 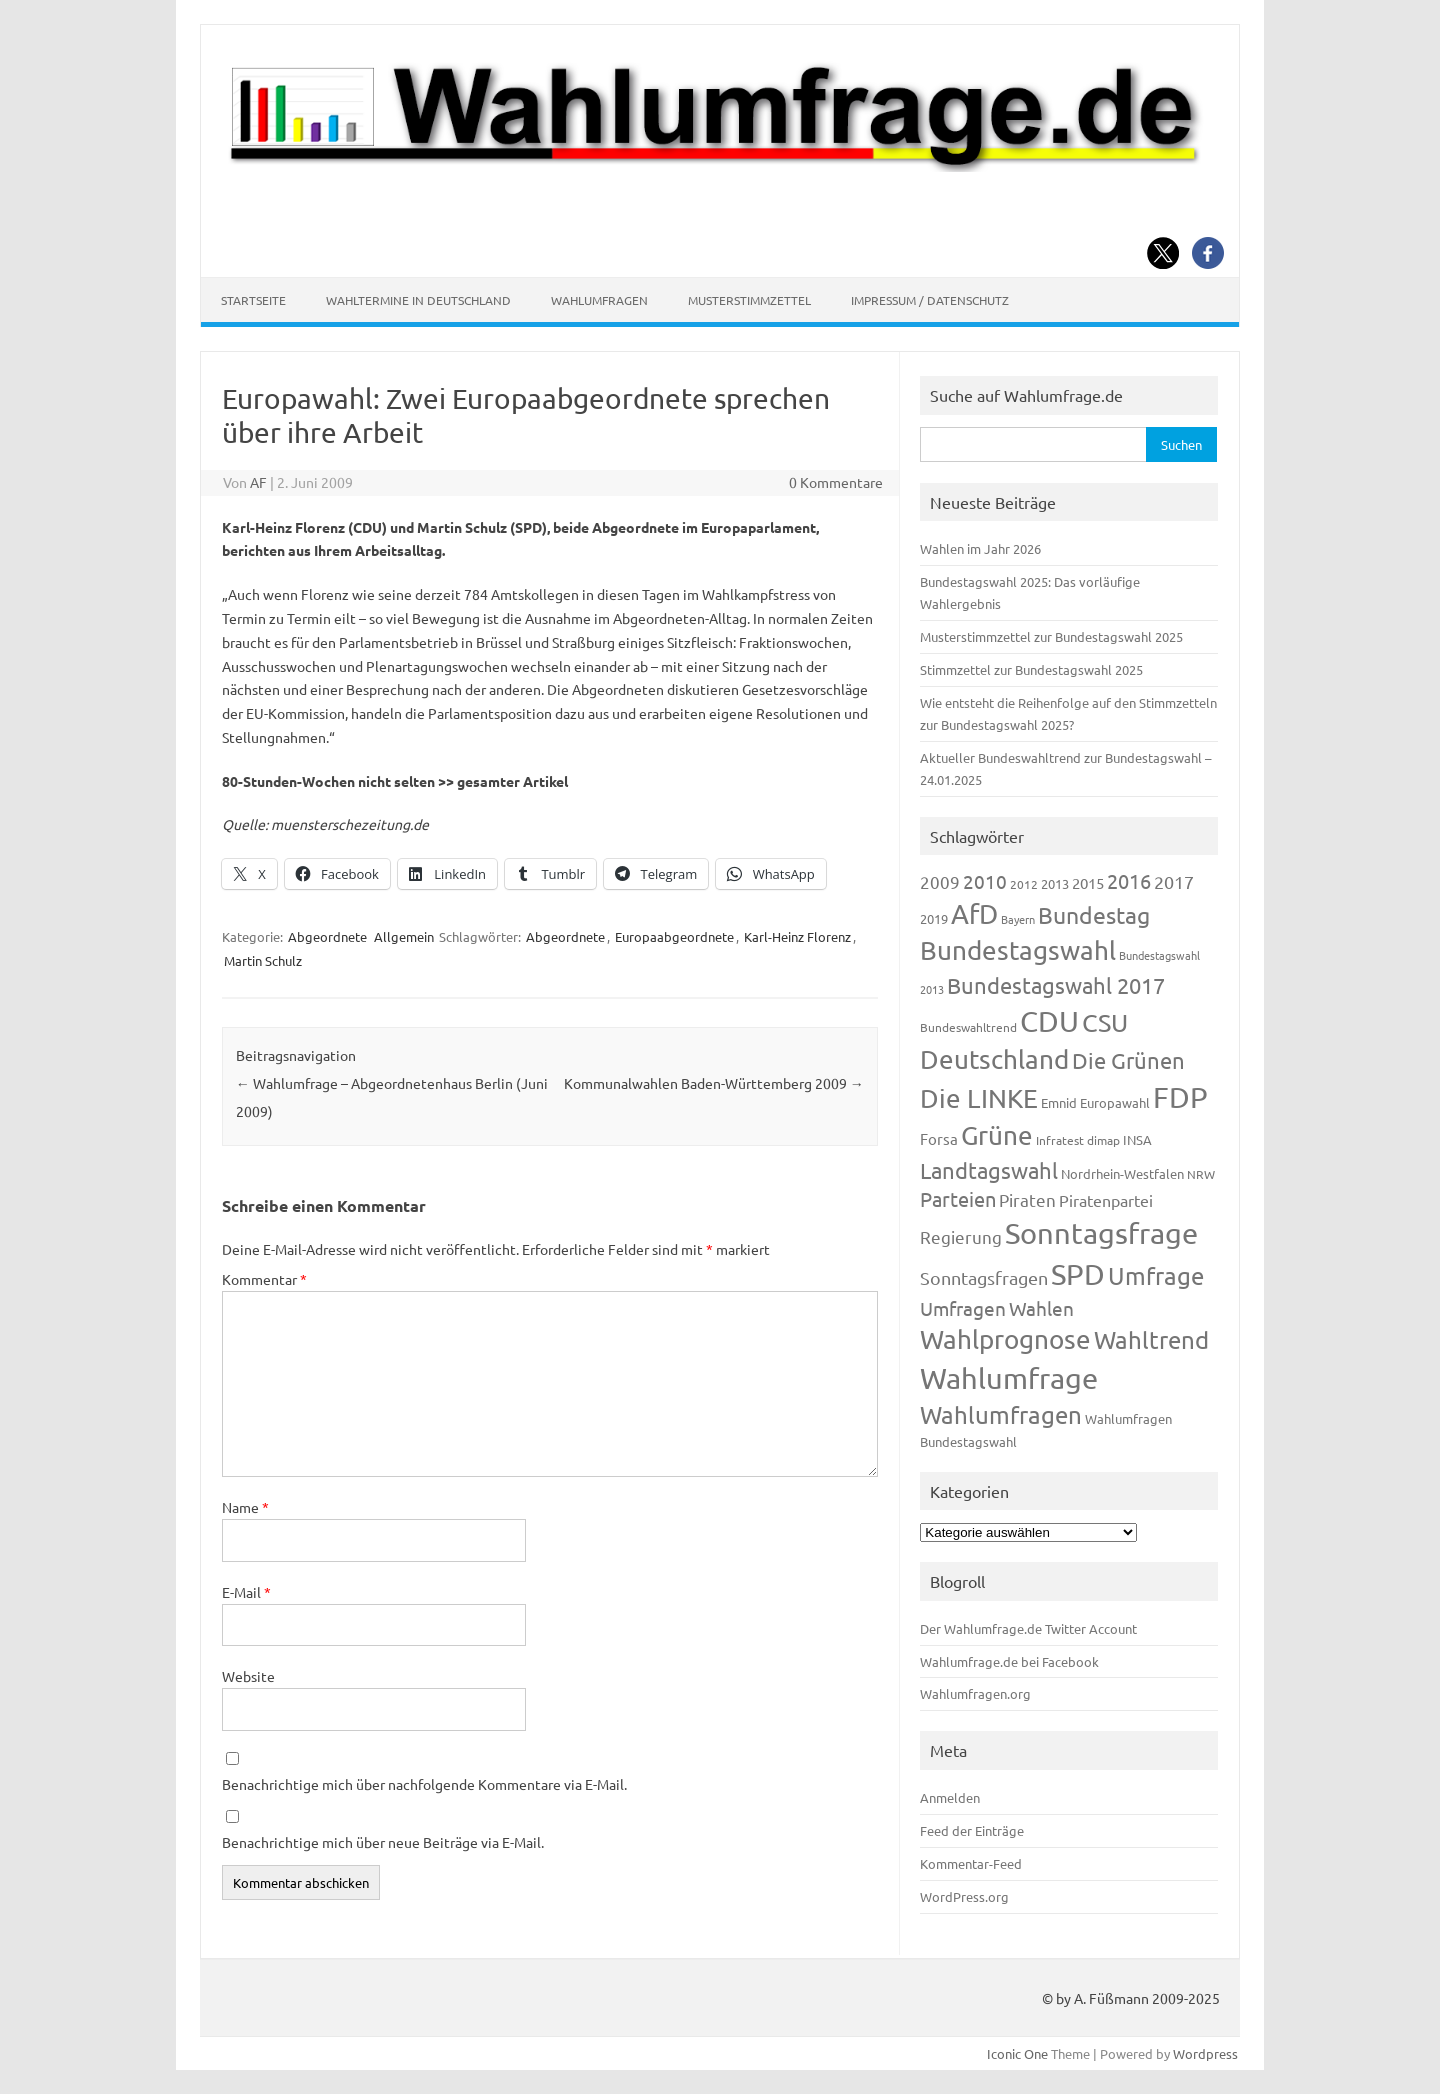 What do you see at coordinates (1078, 1274) in the screenshot?
I see `SPD [SPD (1.239 Einträge)]` at bounding box center [1078, 1274].